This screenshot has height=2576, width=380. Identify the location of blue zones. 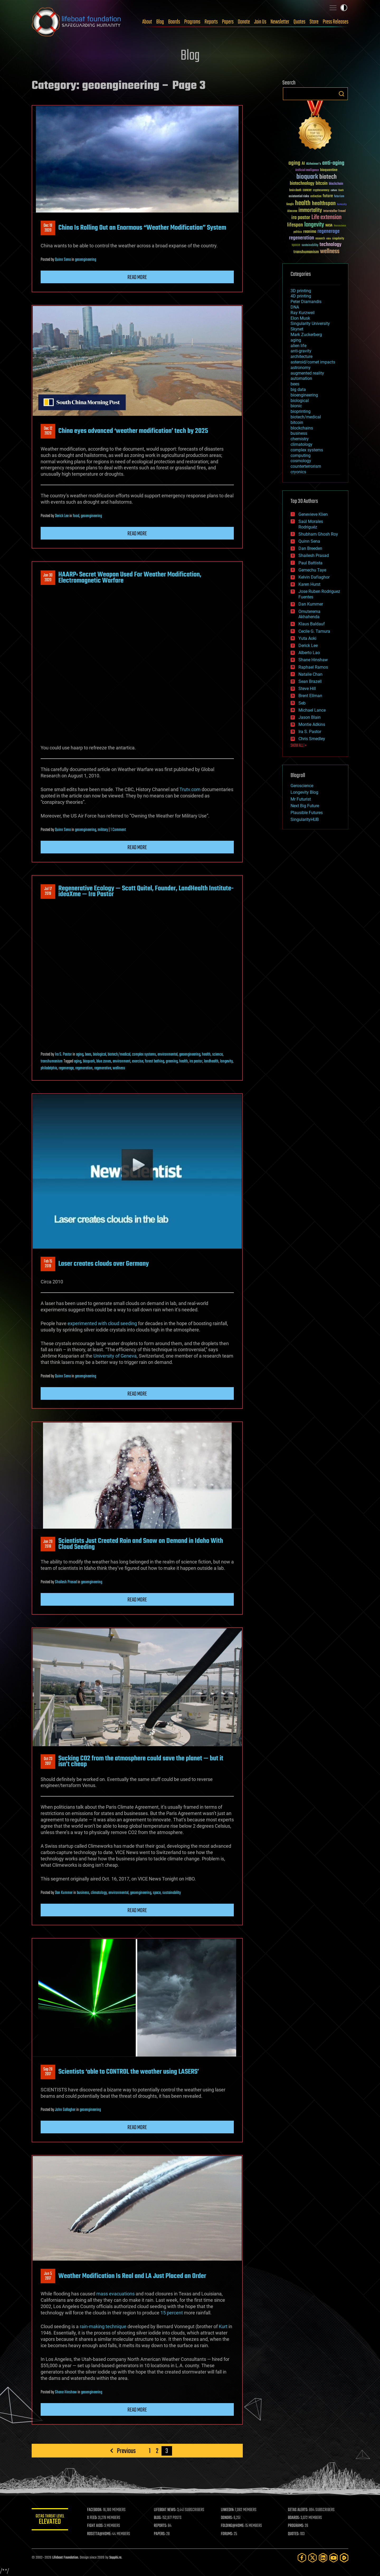
(103, 1061).